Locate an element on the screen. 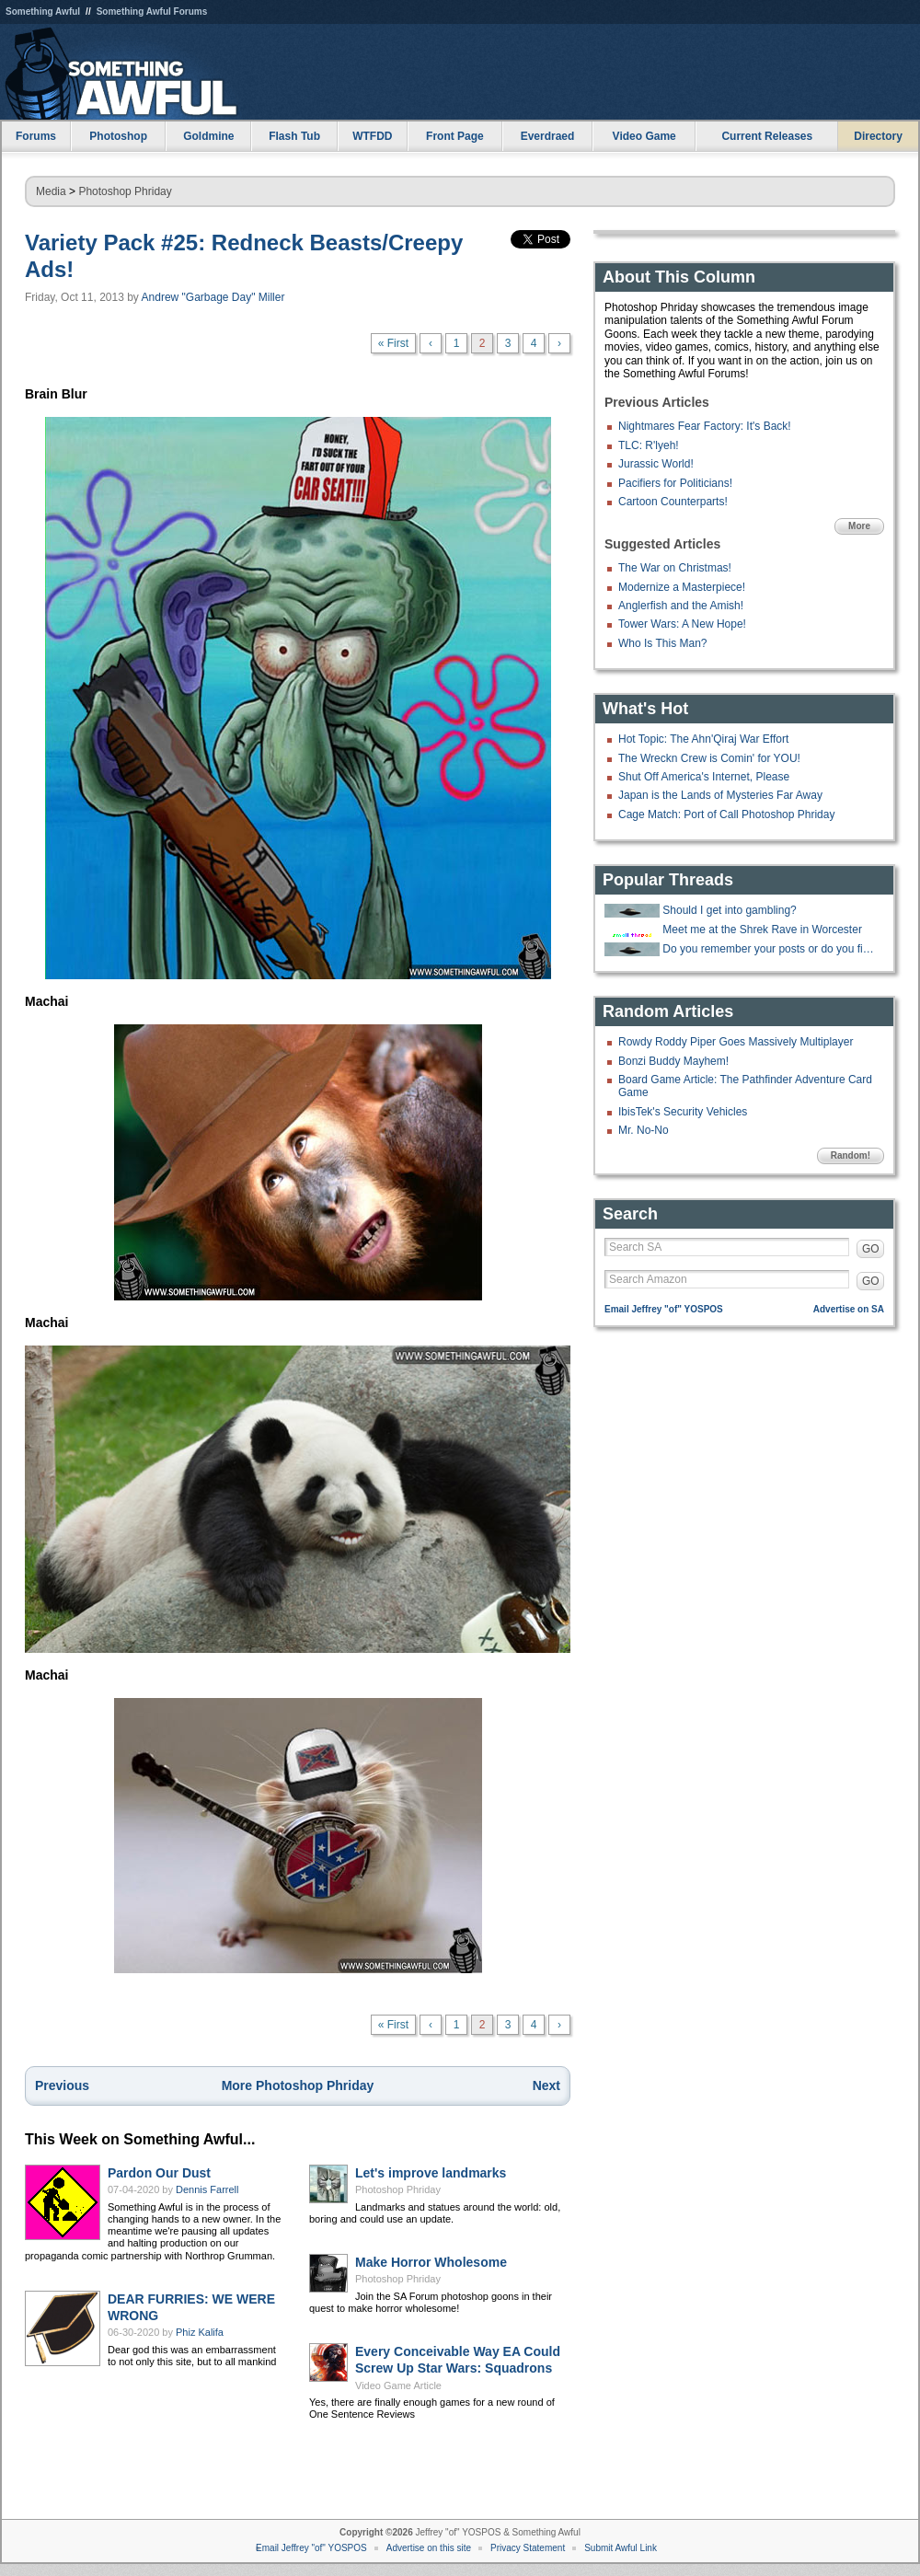 The width and height of the screenshot is (920, 2576). Cartoon Counterparts! is located at coordinates (673, 501).